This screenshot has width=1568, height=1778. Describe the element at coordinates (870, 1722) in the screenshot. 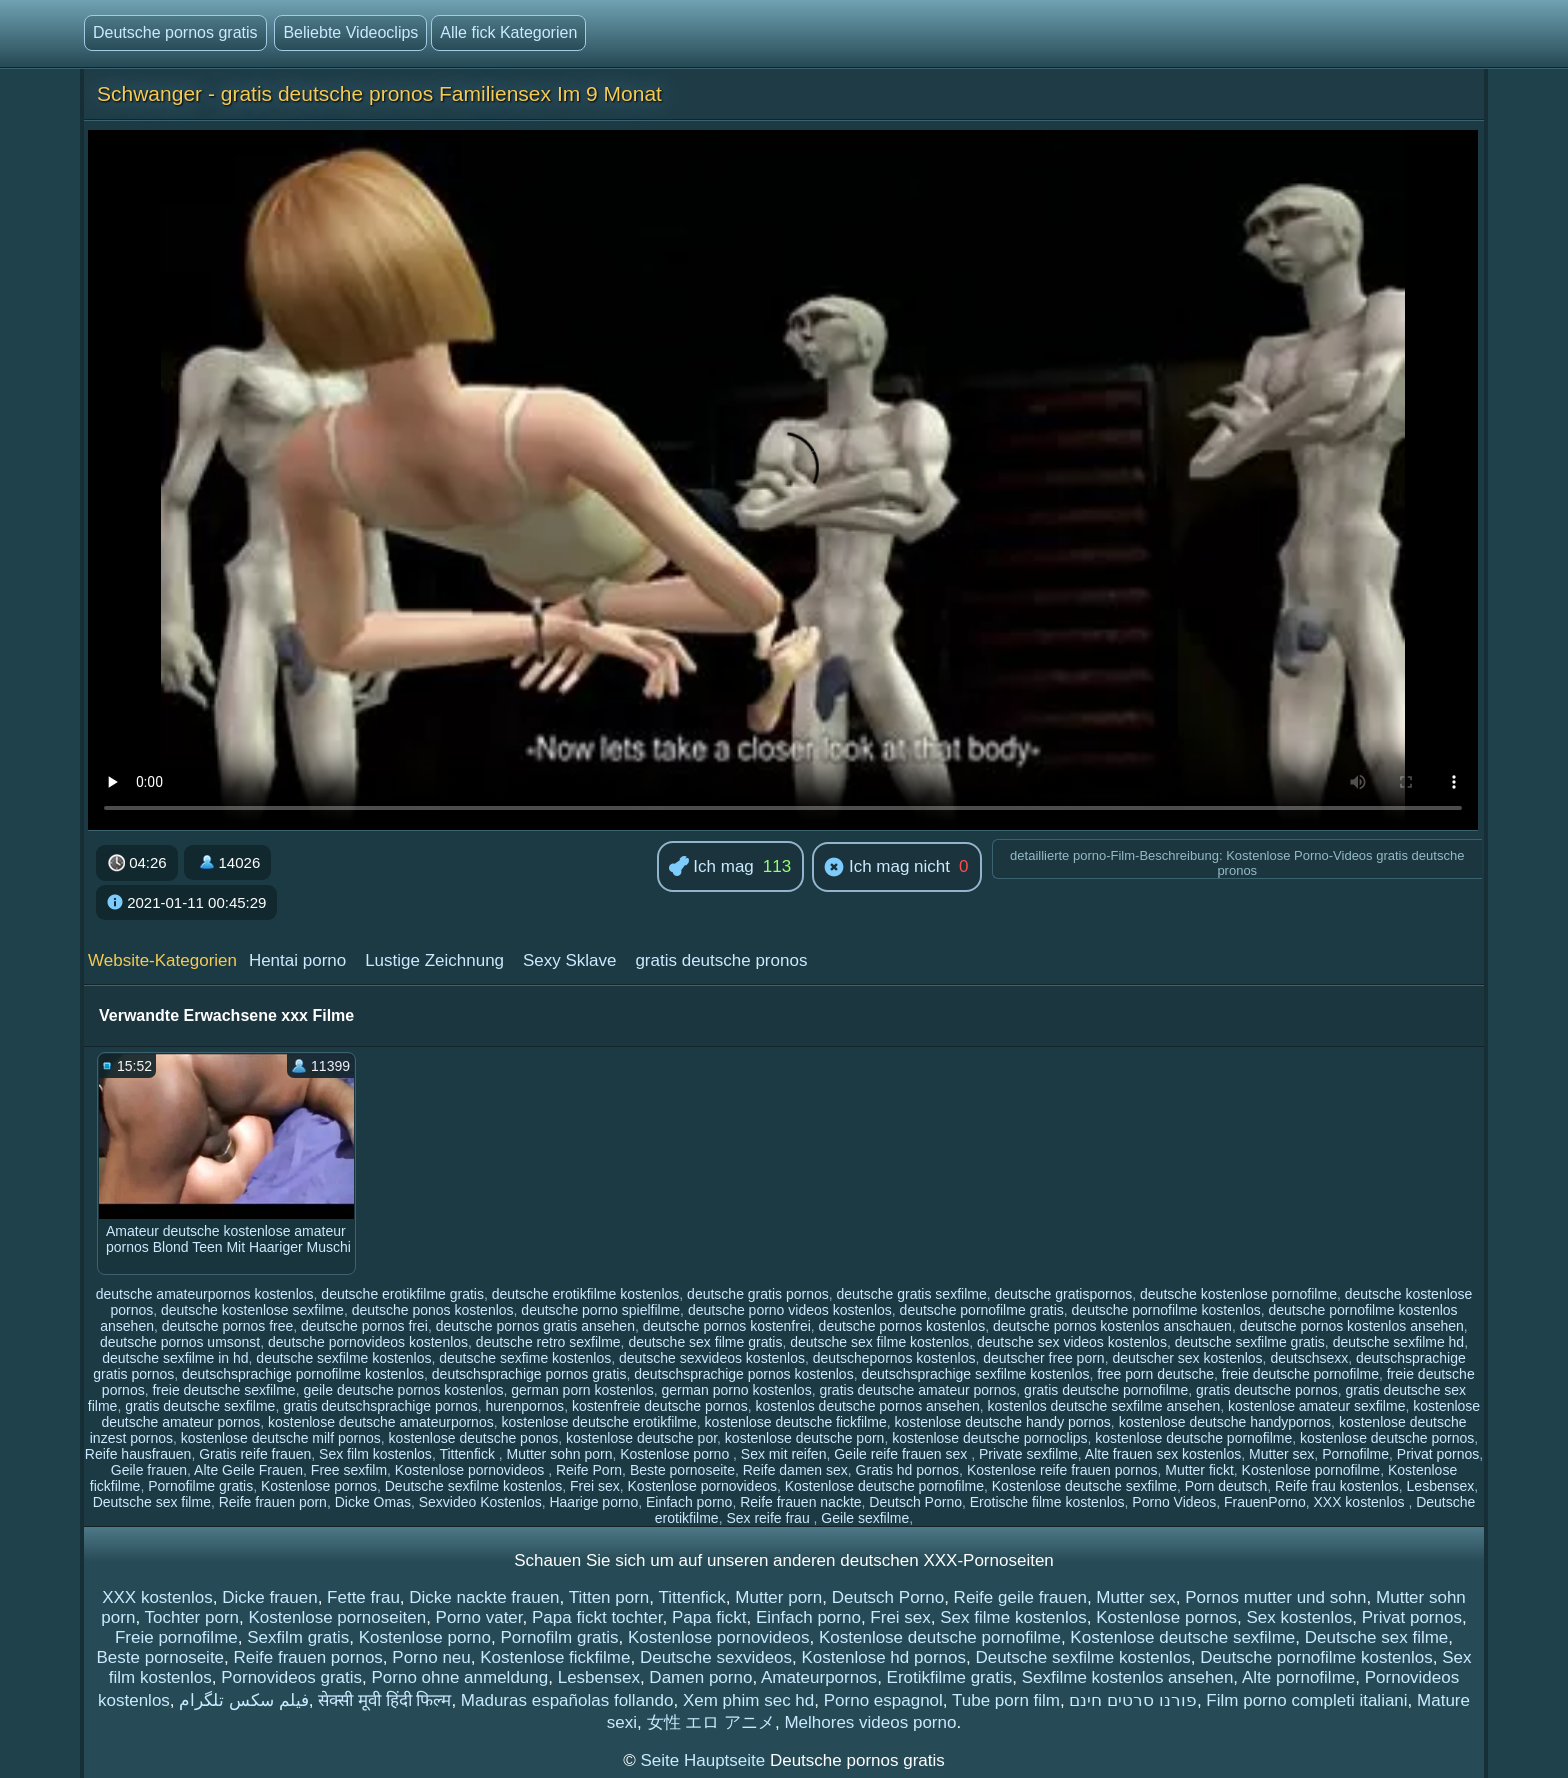

I see `Melhores videos porno` at that location.